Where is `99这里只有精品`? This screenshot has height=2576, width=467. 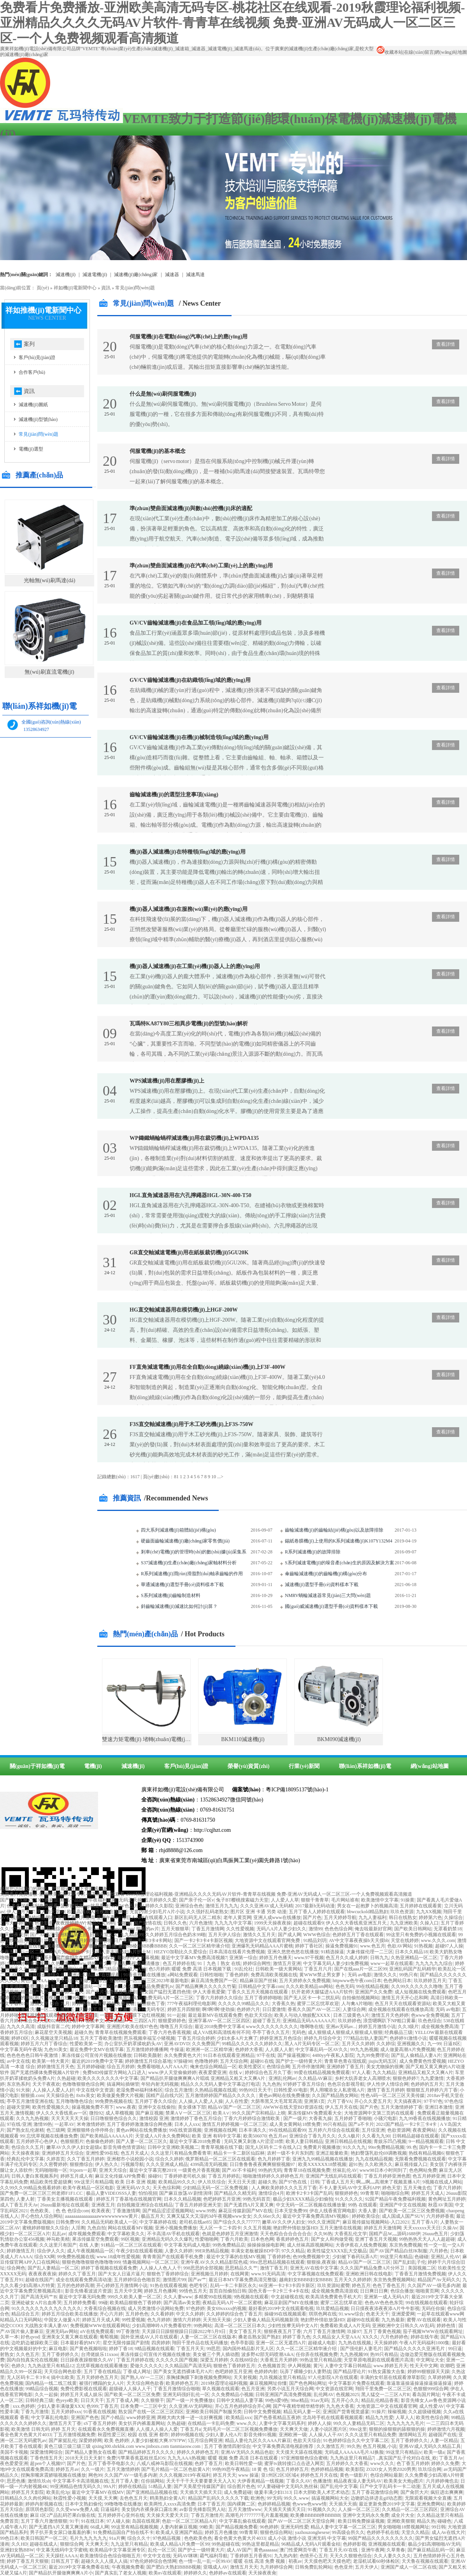
99这里只有精品 is located at coordinates (396, 2256).